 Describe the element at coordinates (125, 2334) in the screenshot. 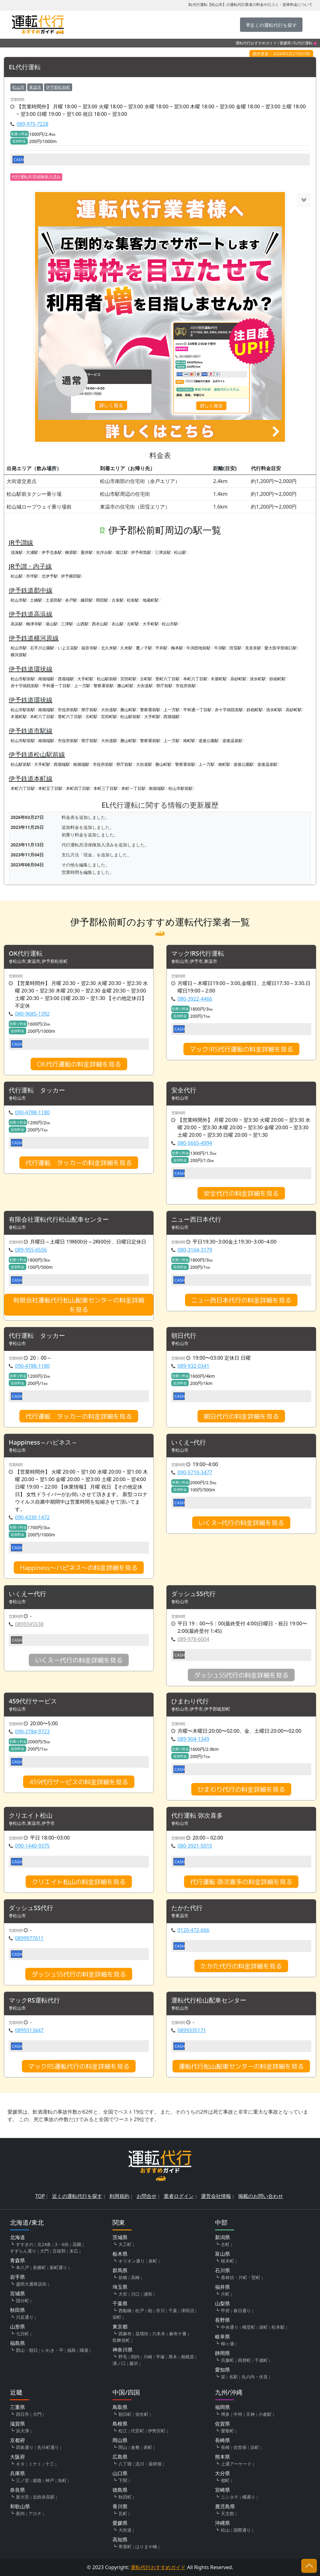

I see `西麻布` at that location.